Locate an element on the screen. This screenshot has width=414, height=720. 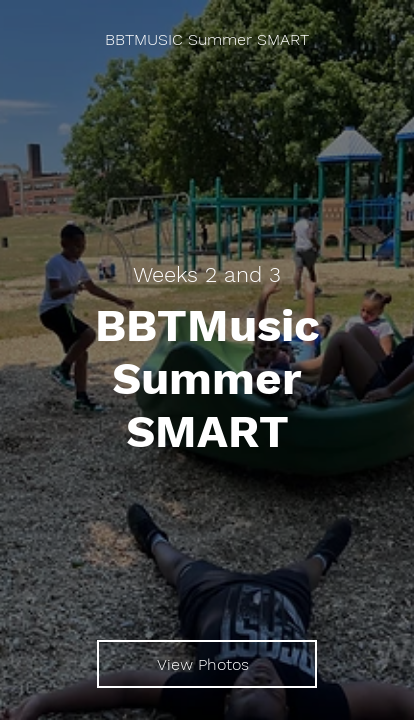
[BBTMUSIC Summer SMART] is located at coordinates (207, 40).